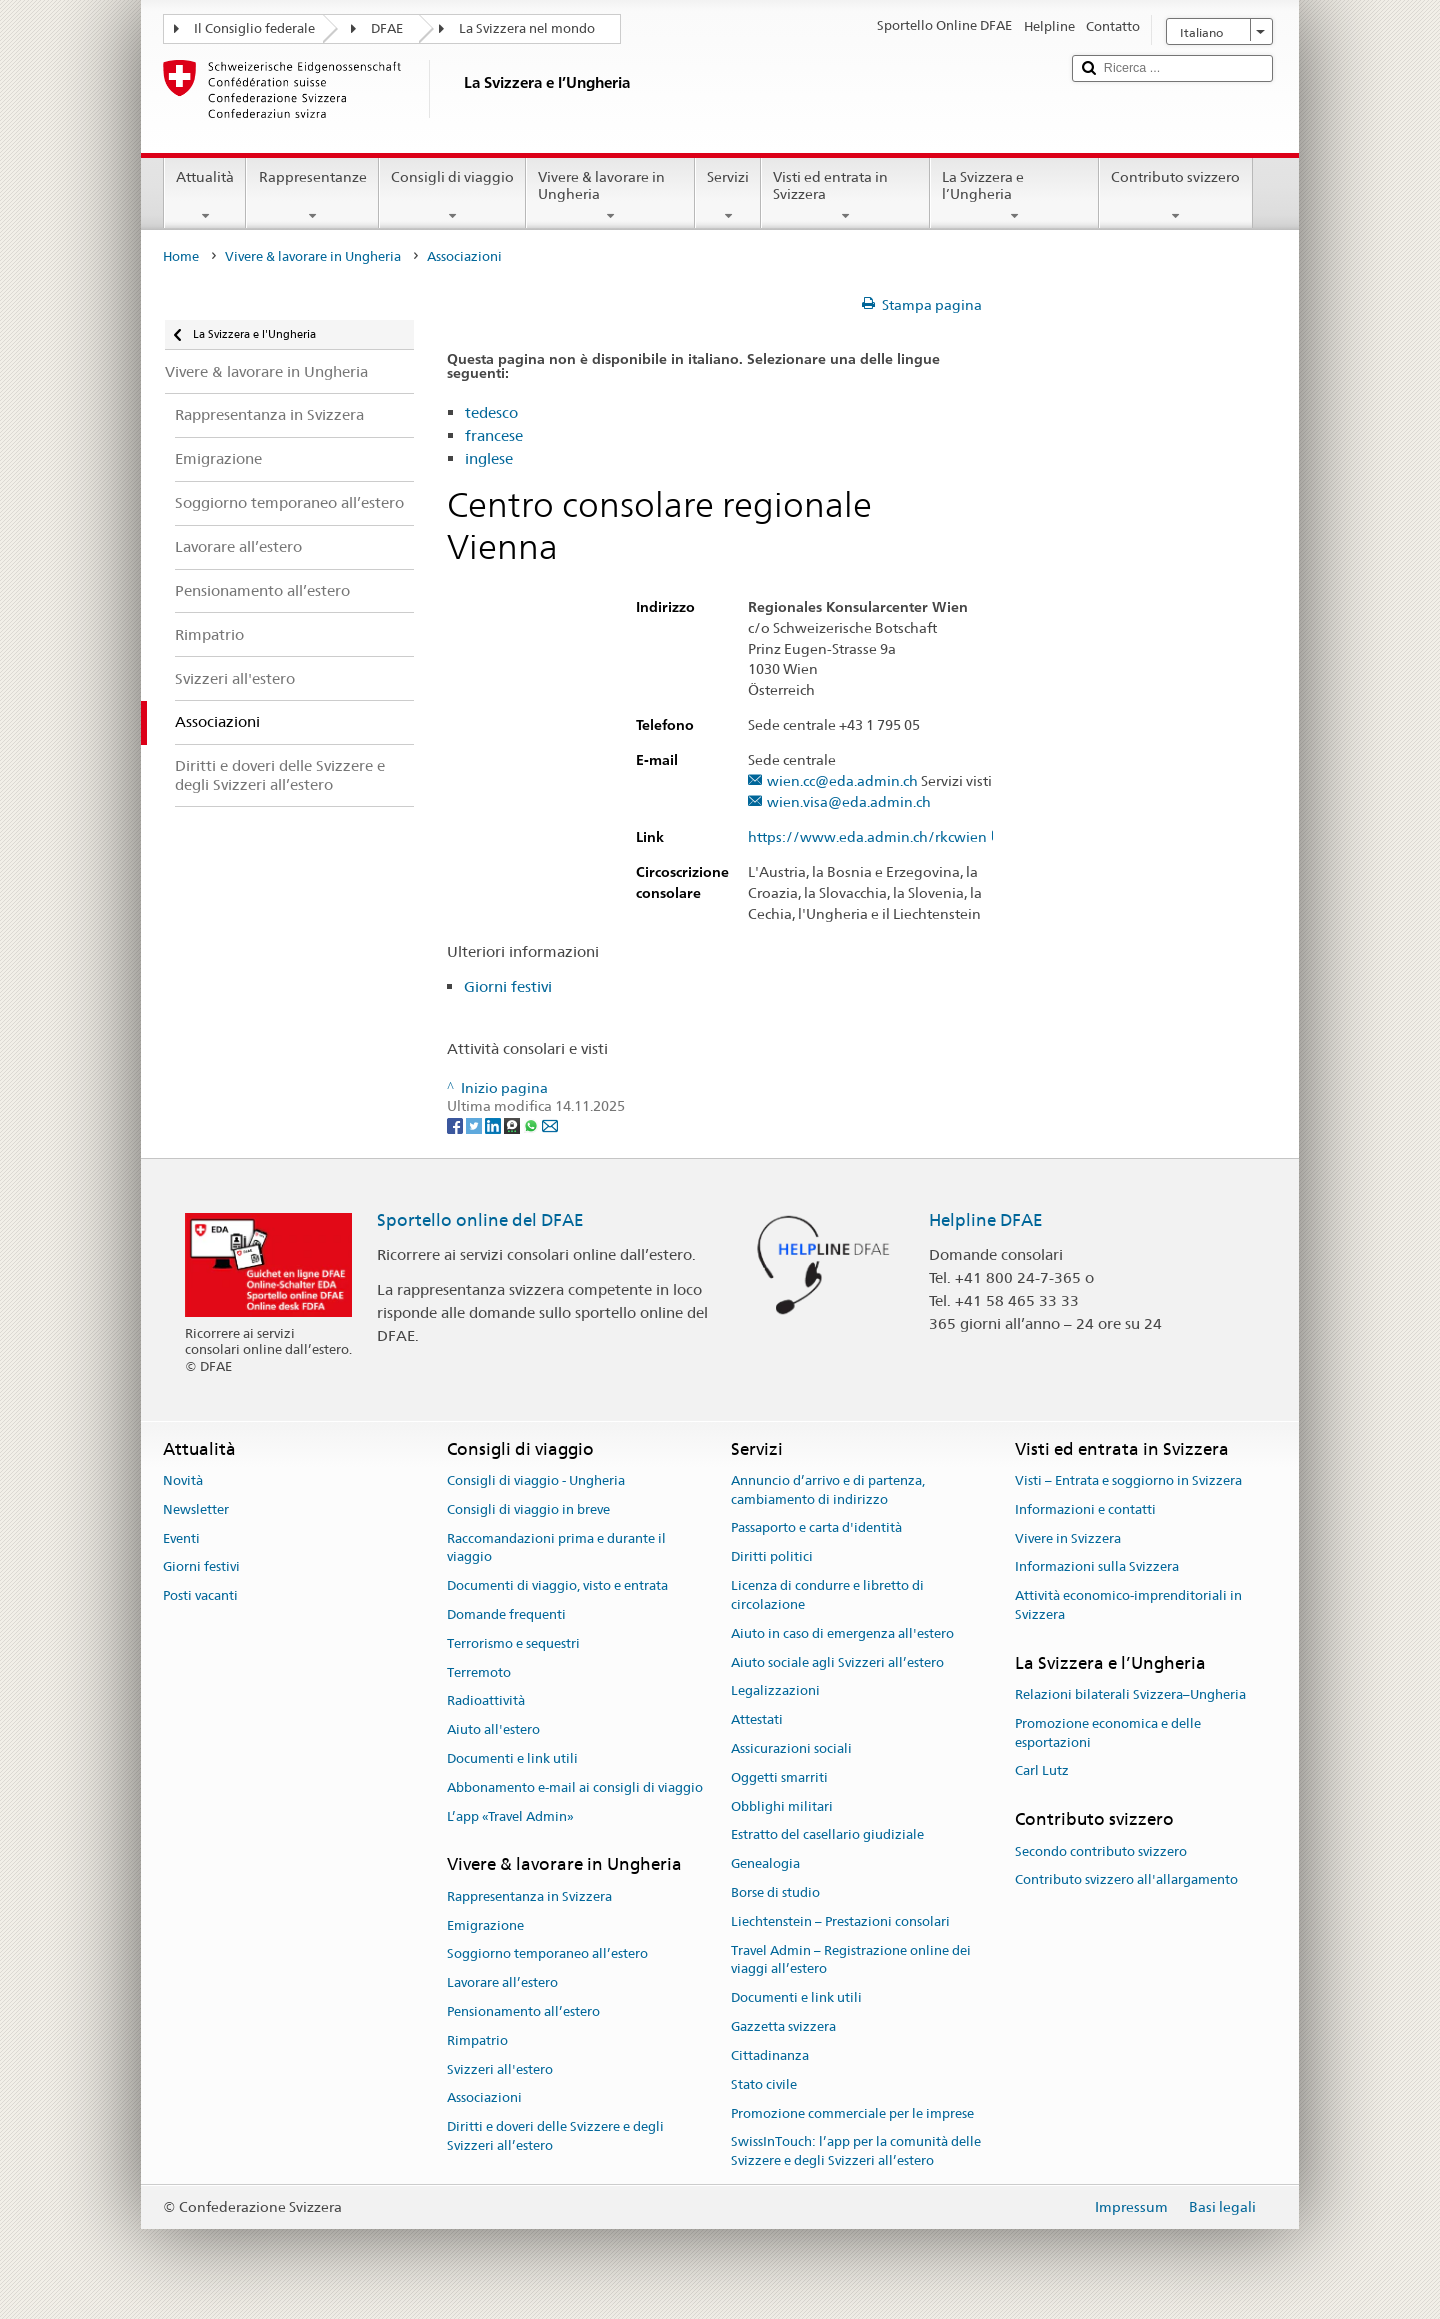  What do you see at coordinates (1130, 1694) in the screenshot?
I see `Relazioni bilaterali Svizzera–Ungheria` at bounding box center [1130, 1694].